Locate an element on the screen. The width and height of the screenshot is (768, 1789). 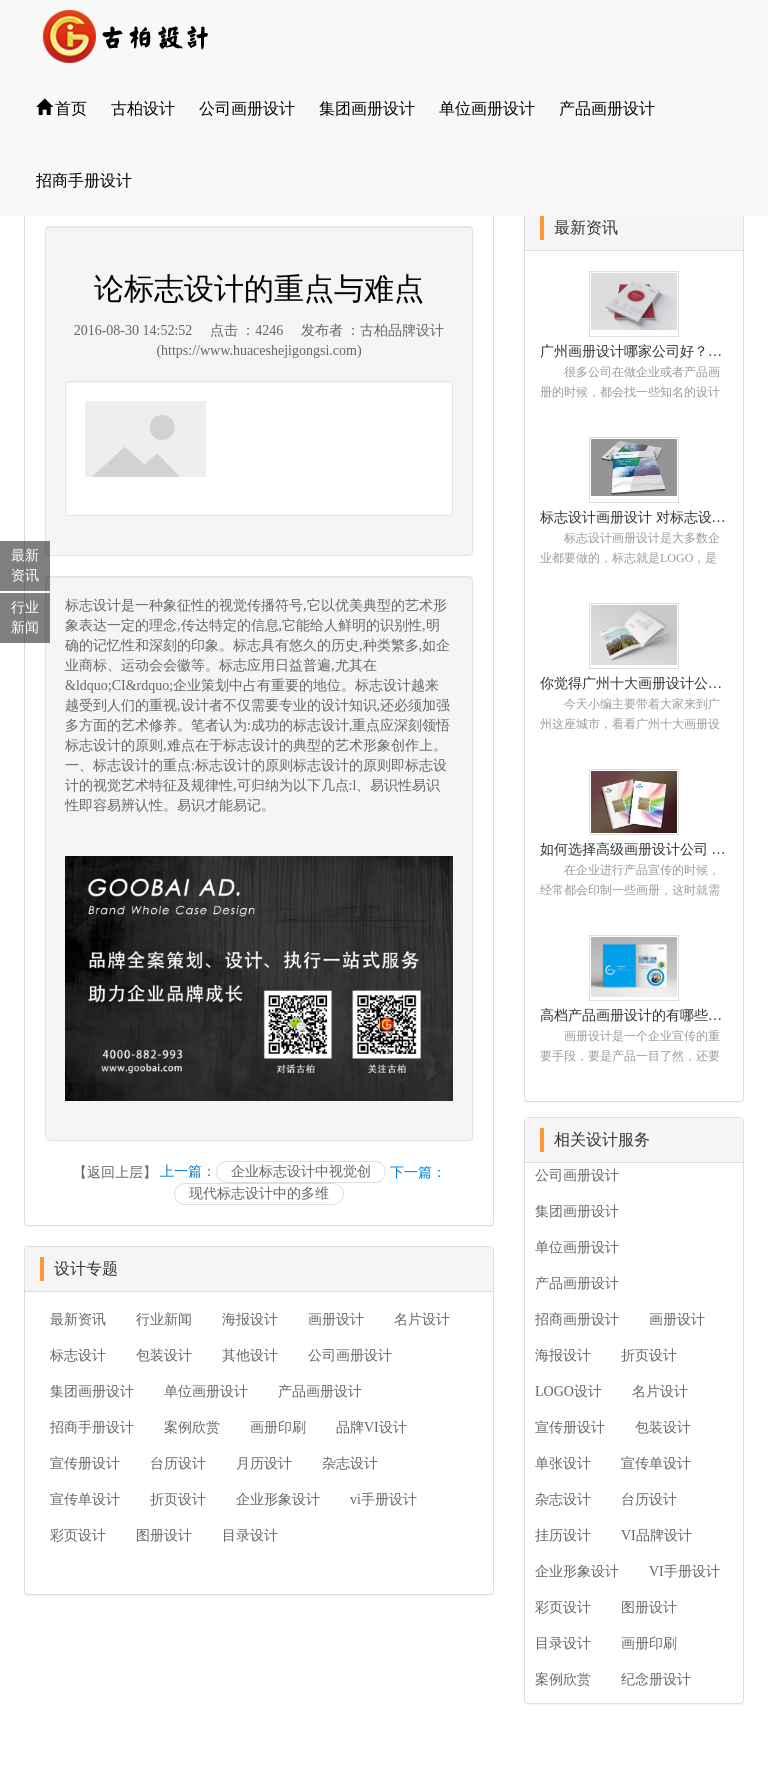
折页设计 is located at coordinates (178, 1499).